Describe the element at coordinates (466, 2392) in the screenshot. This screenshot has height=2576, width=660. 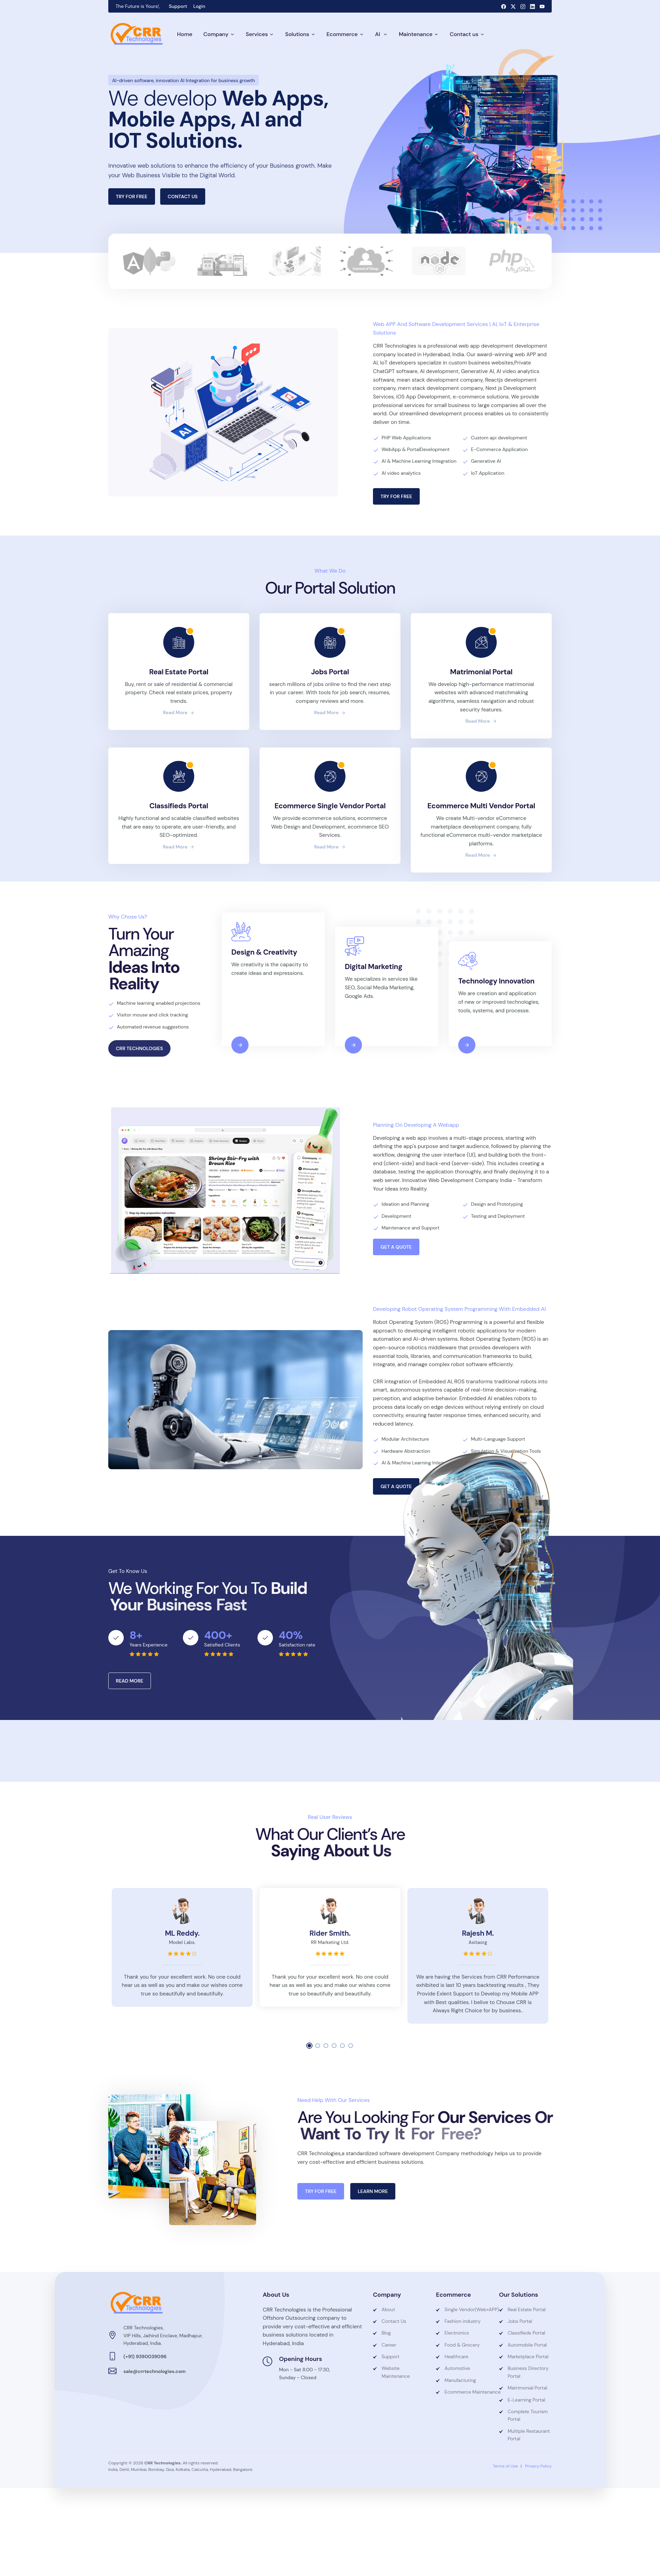
I see `Ecommerce Maintenance` at that location.